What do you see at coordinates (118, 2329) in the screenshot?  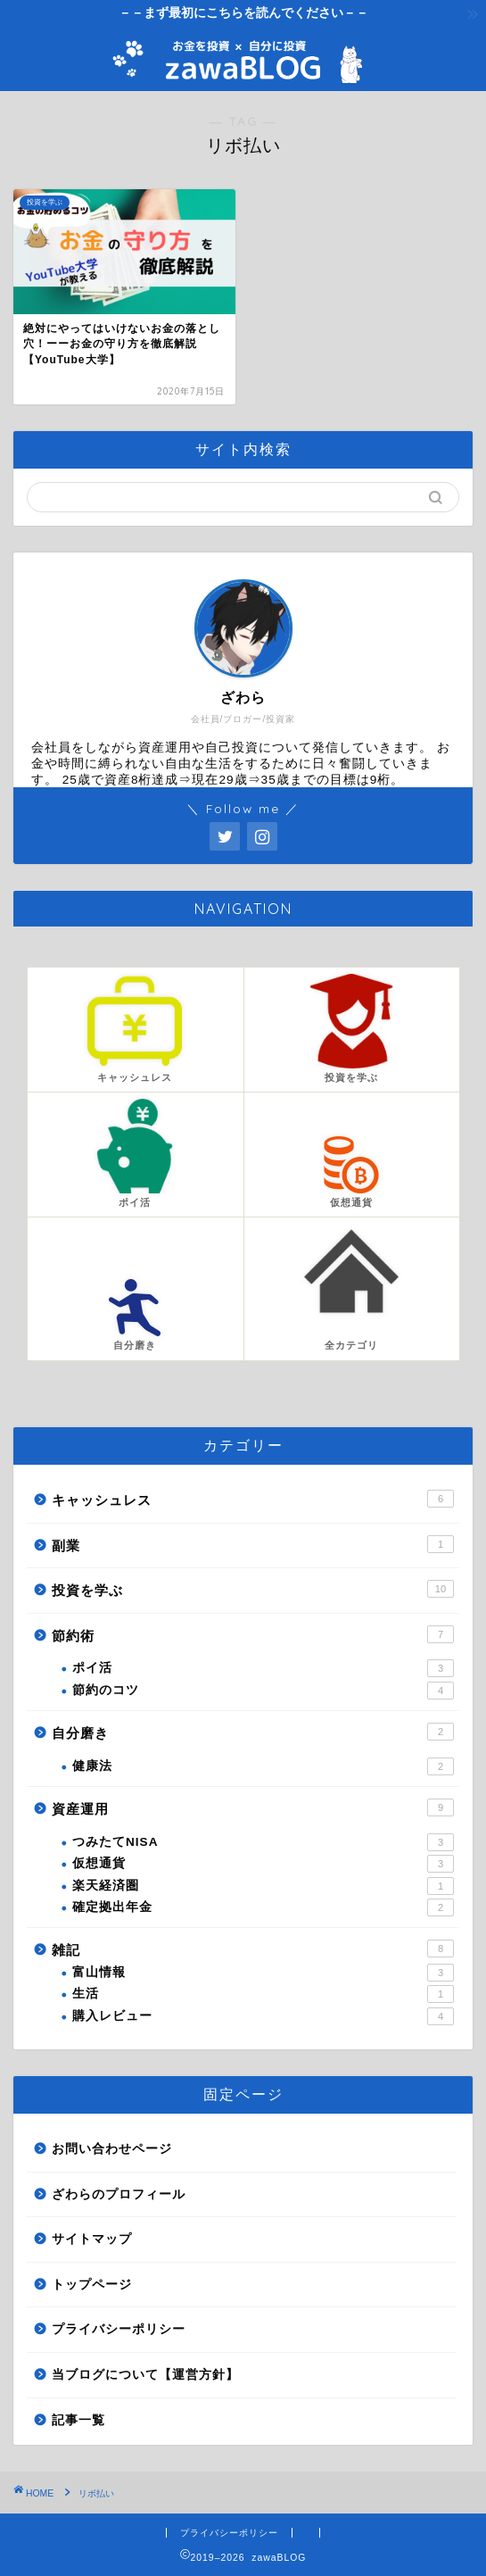 I see `プライバシーポリシー` at bounding box center [118, 2329].